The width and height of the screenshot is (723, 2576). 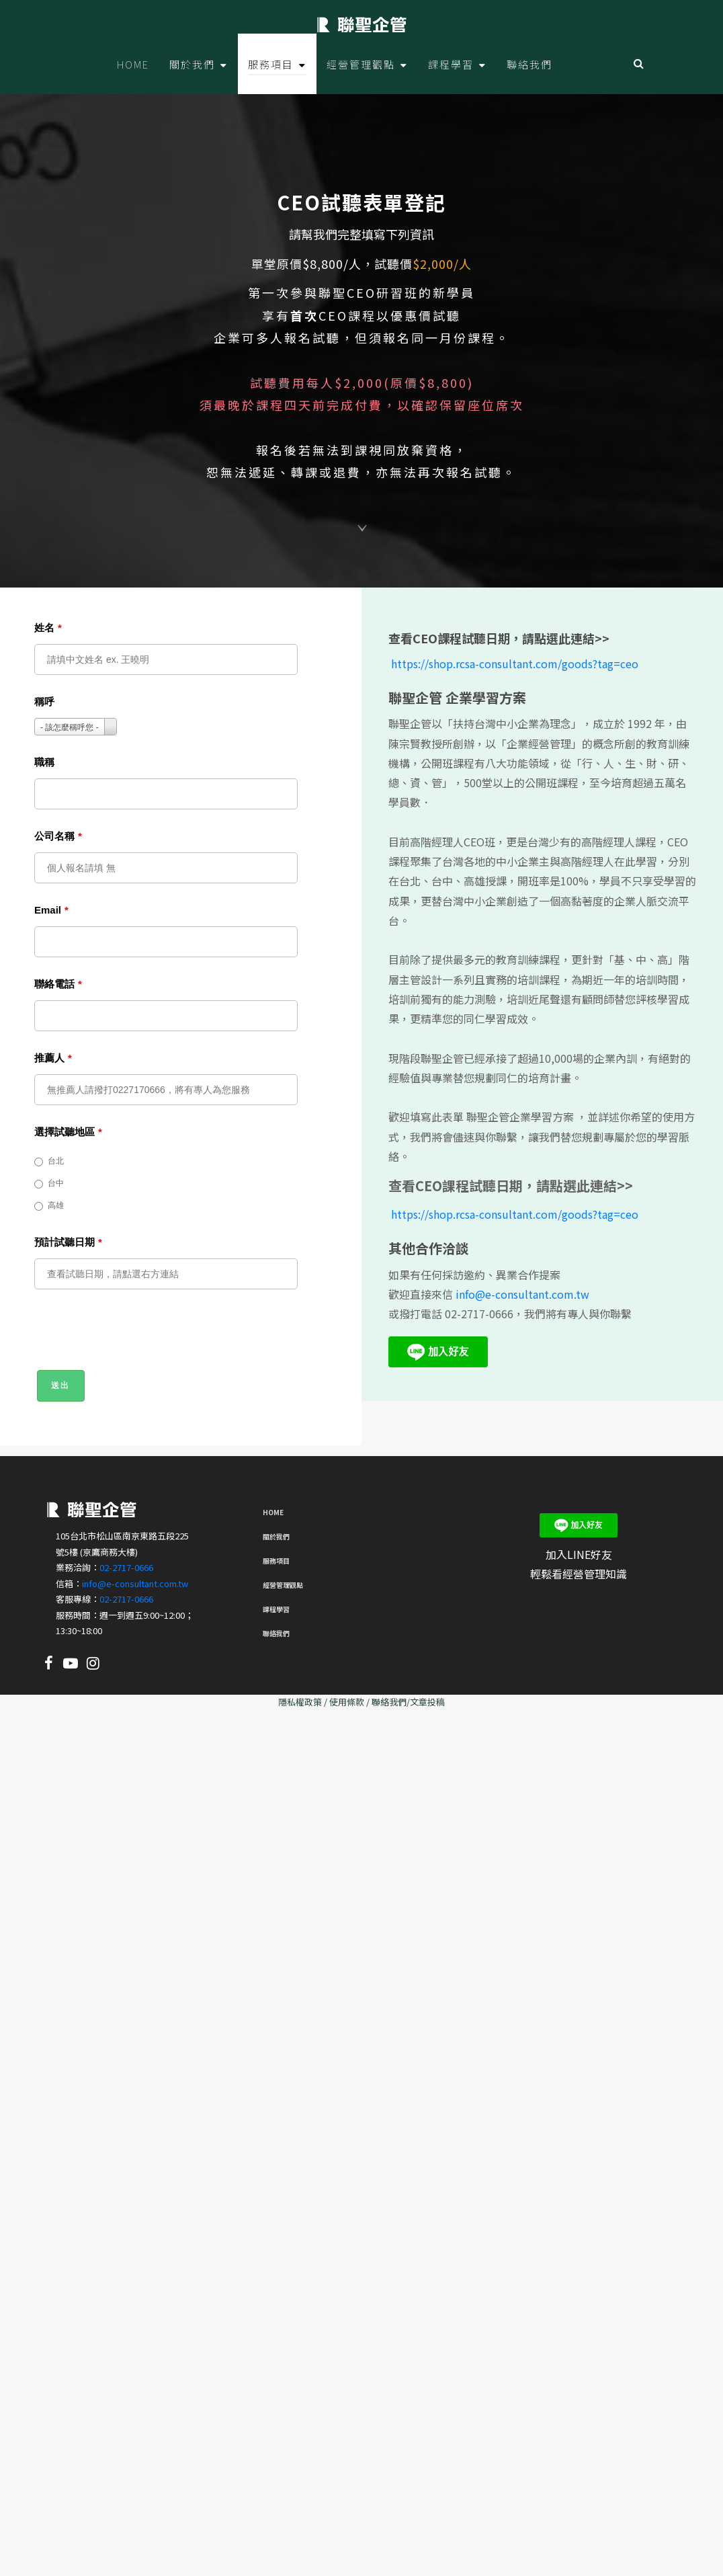 What do you see at coordinates (48, 627) in the screenshot?
I see `姓名` at bounding box center [48, 627].